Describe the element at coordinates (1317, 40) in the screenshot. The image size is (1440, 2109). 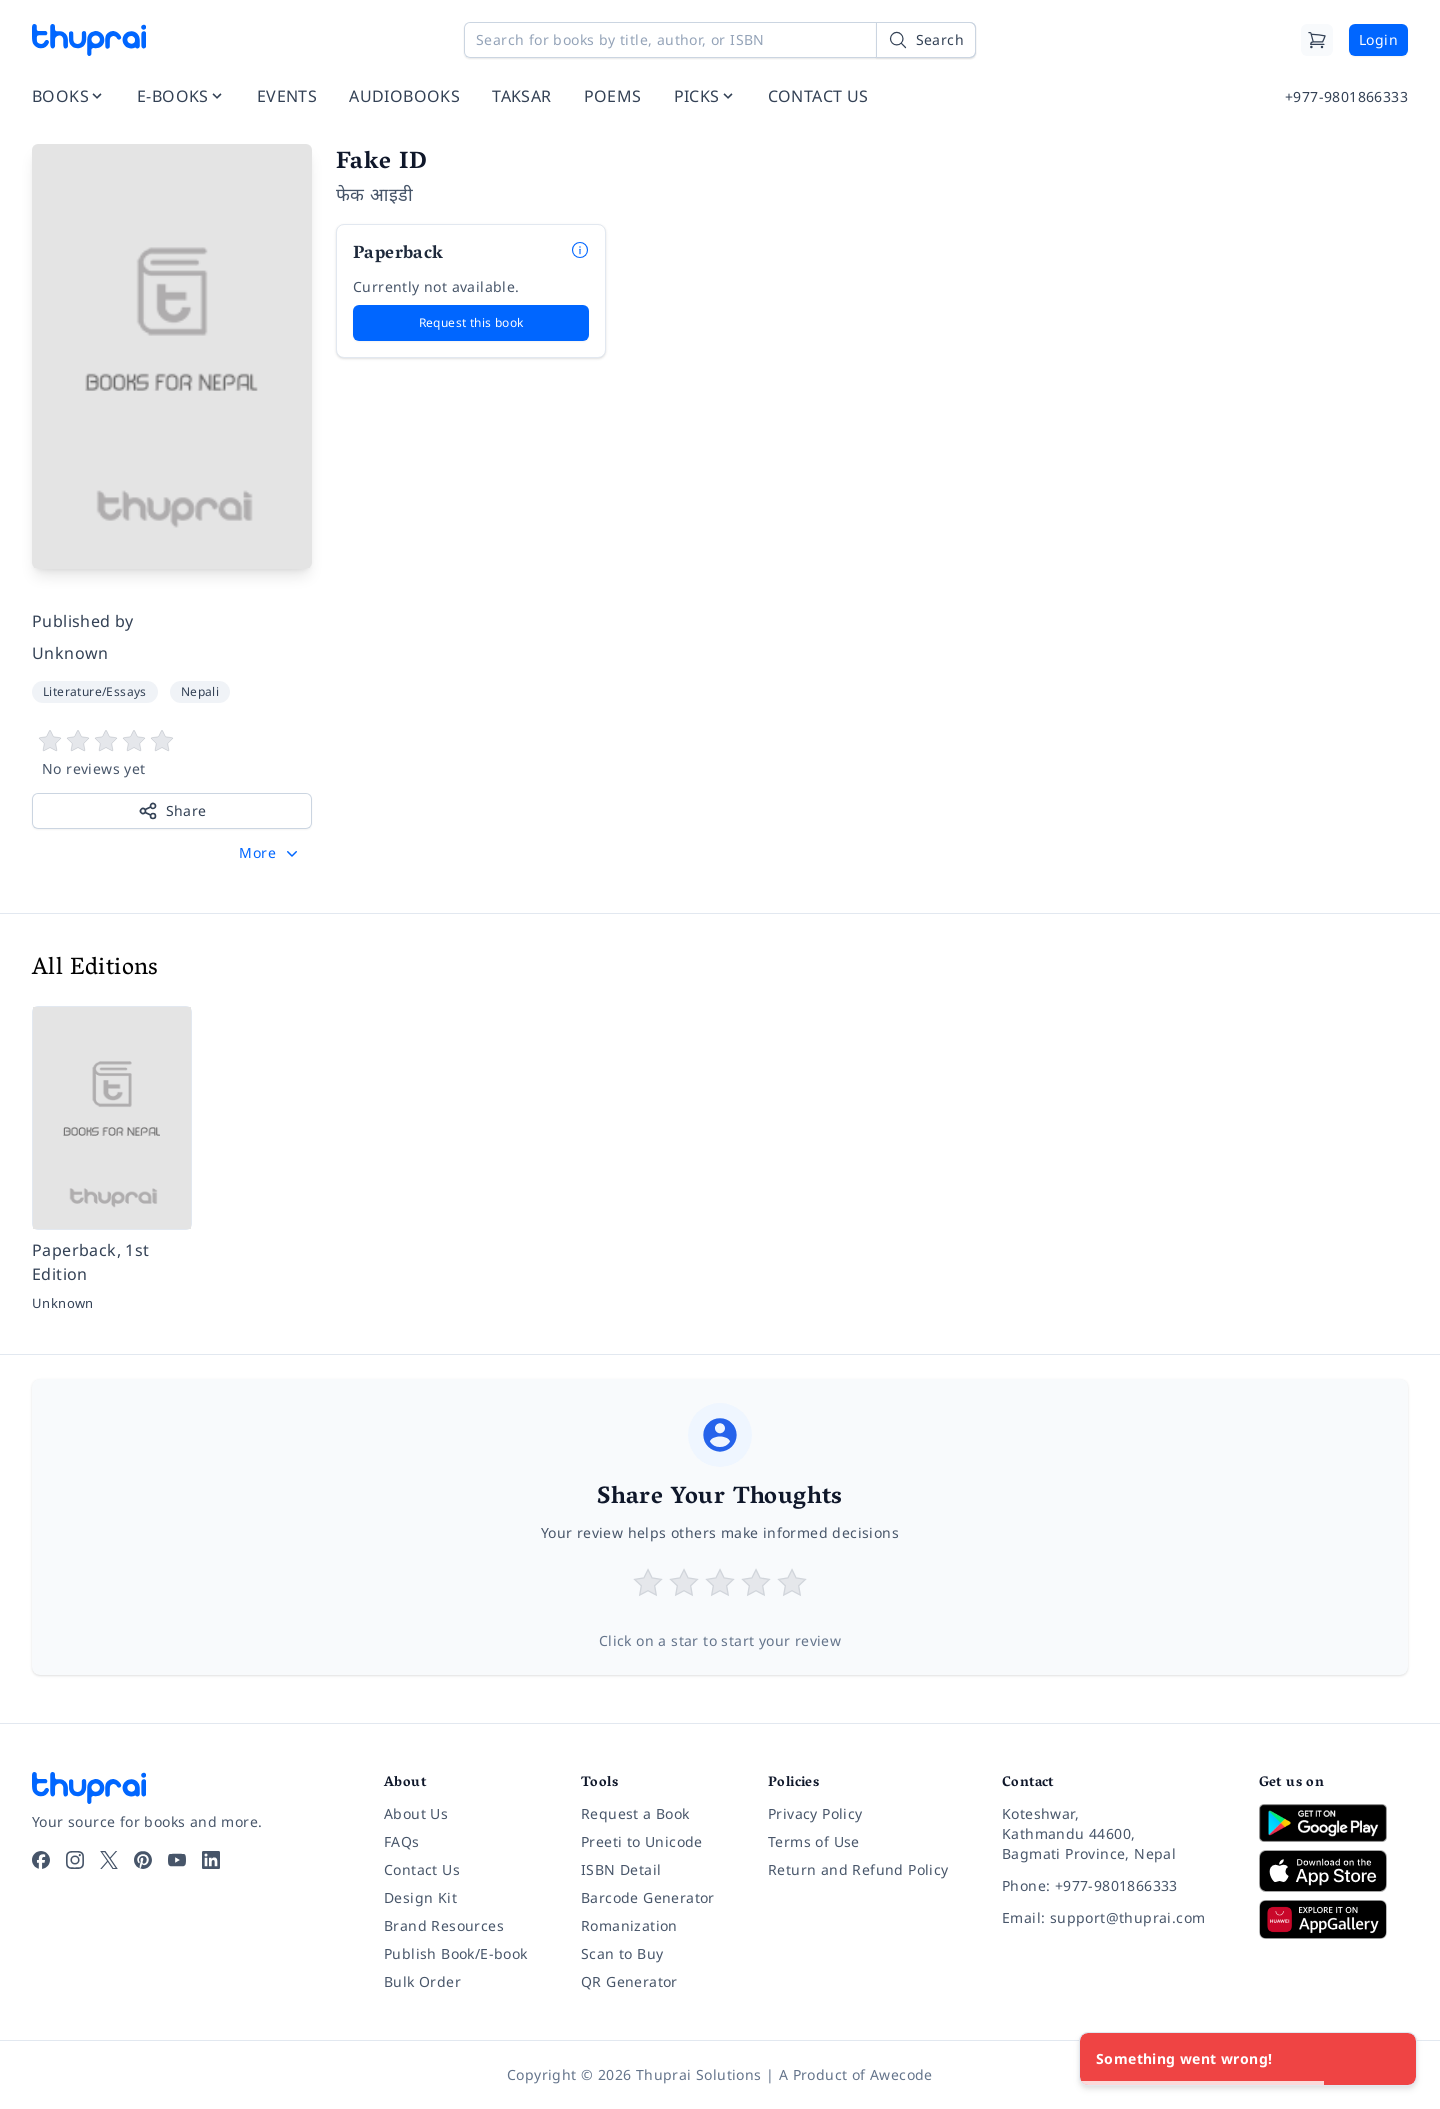
I see `[Cart]` at that location.